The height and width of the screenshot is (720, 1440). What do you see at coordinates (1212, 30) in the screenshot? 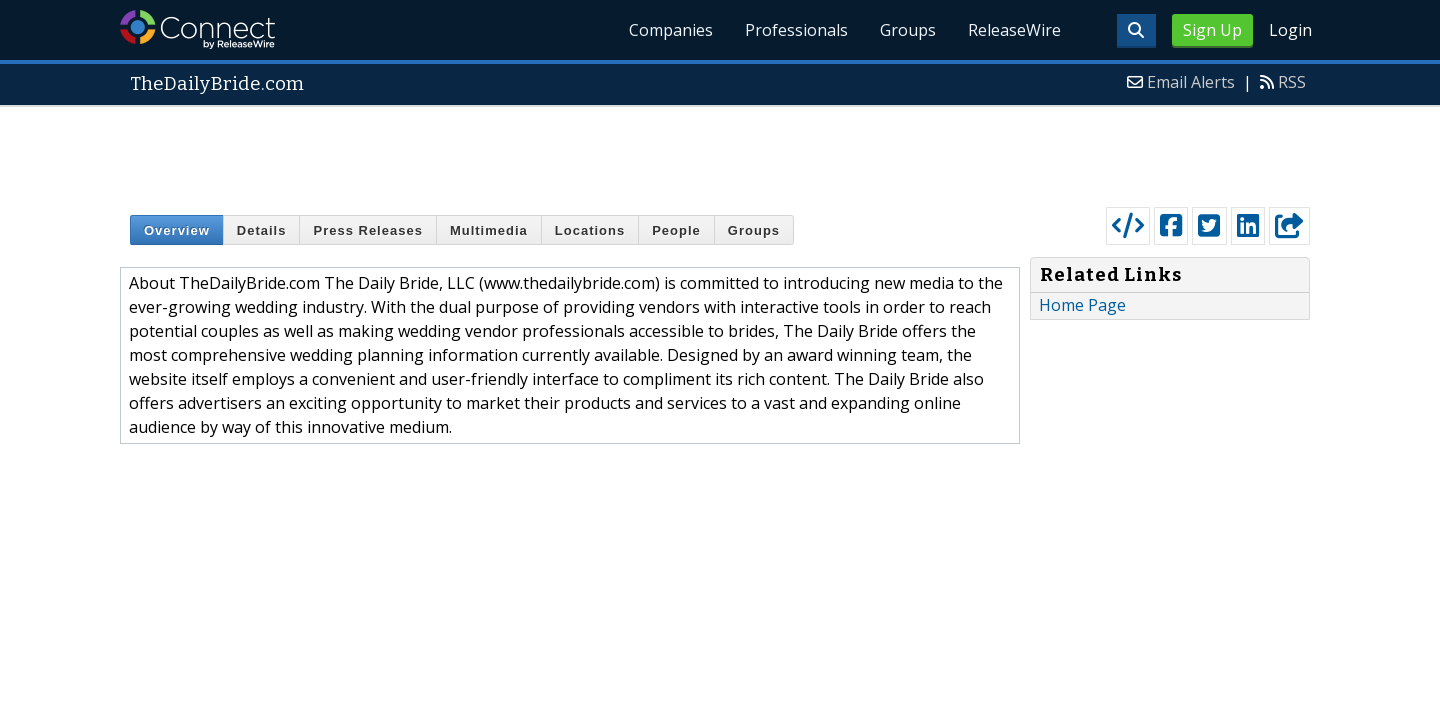
I see `Sign Up` at bounding box center [1212, 30].